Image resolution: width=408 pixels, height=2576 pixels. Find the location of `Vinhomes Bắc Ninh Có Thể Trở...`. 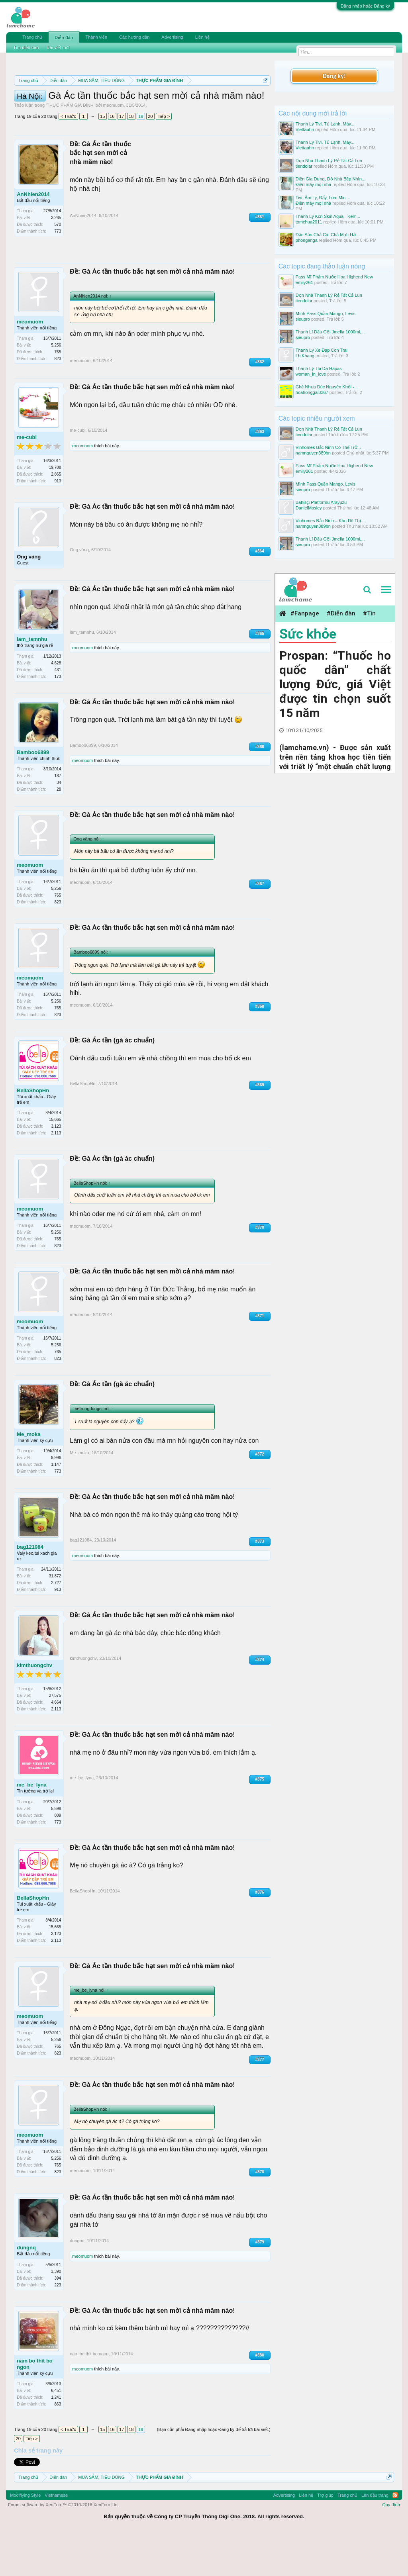

Vinhomes Bắc Ninh Có Thể Trở... is located at coordinates (328, 447).